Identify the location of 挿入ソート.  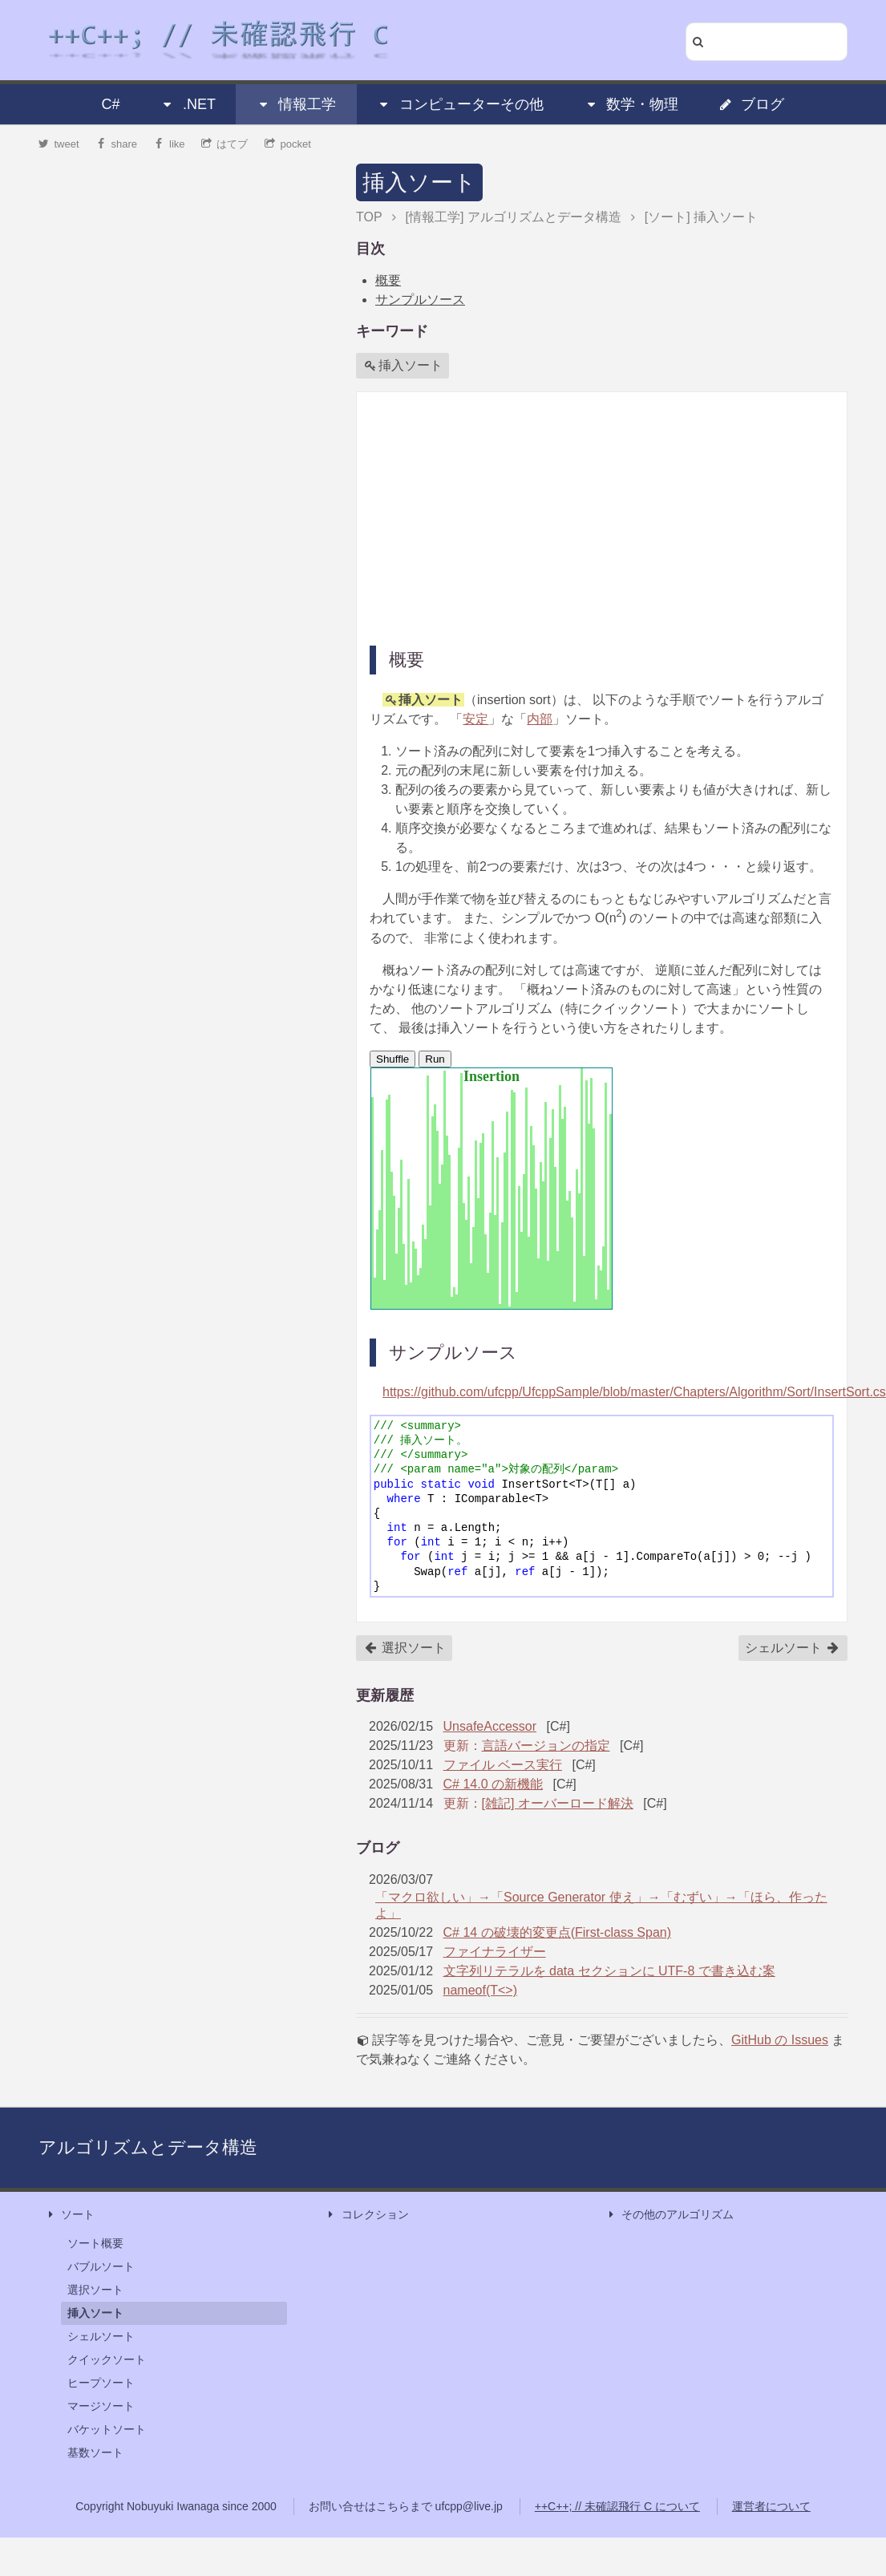
(419, 182).